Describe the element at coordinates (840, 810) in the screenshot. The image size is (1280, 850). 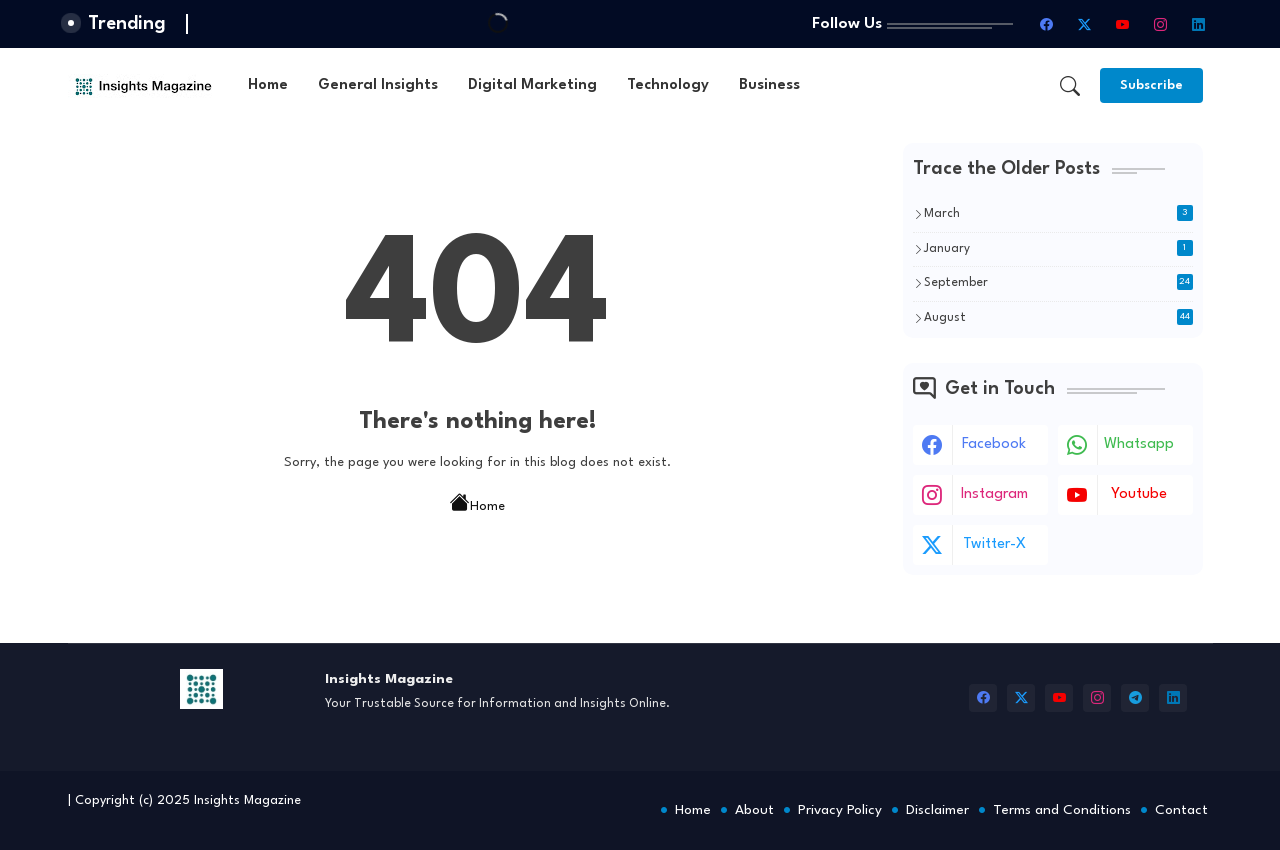
I see `Privacy Policy` at that location.